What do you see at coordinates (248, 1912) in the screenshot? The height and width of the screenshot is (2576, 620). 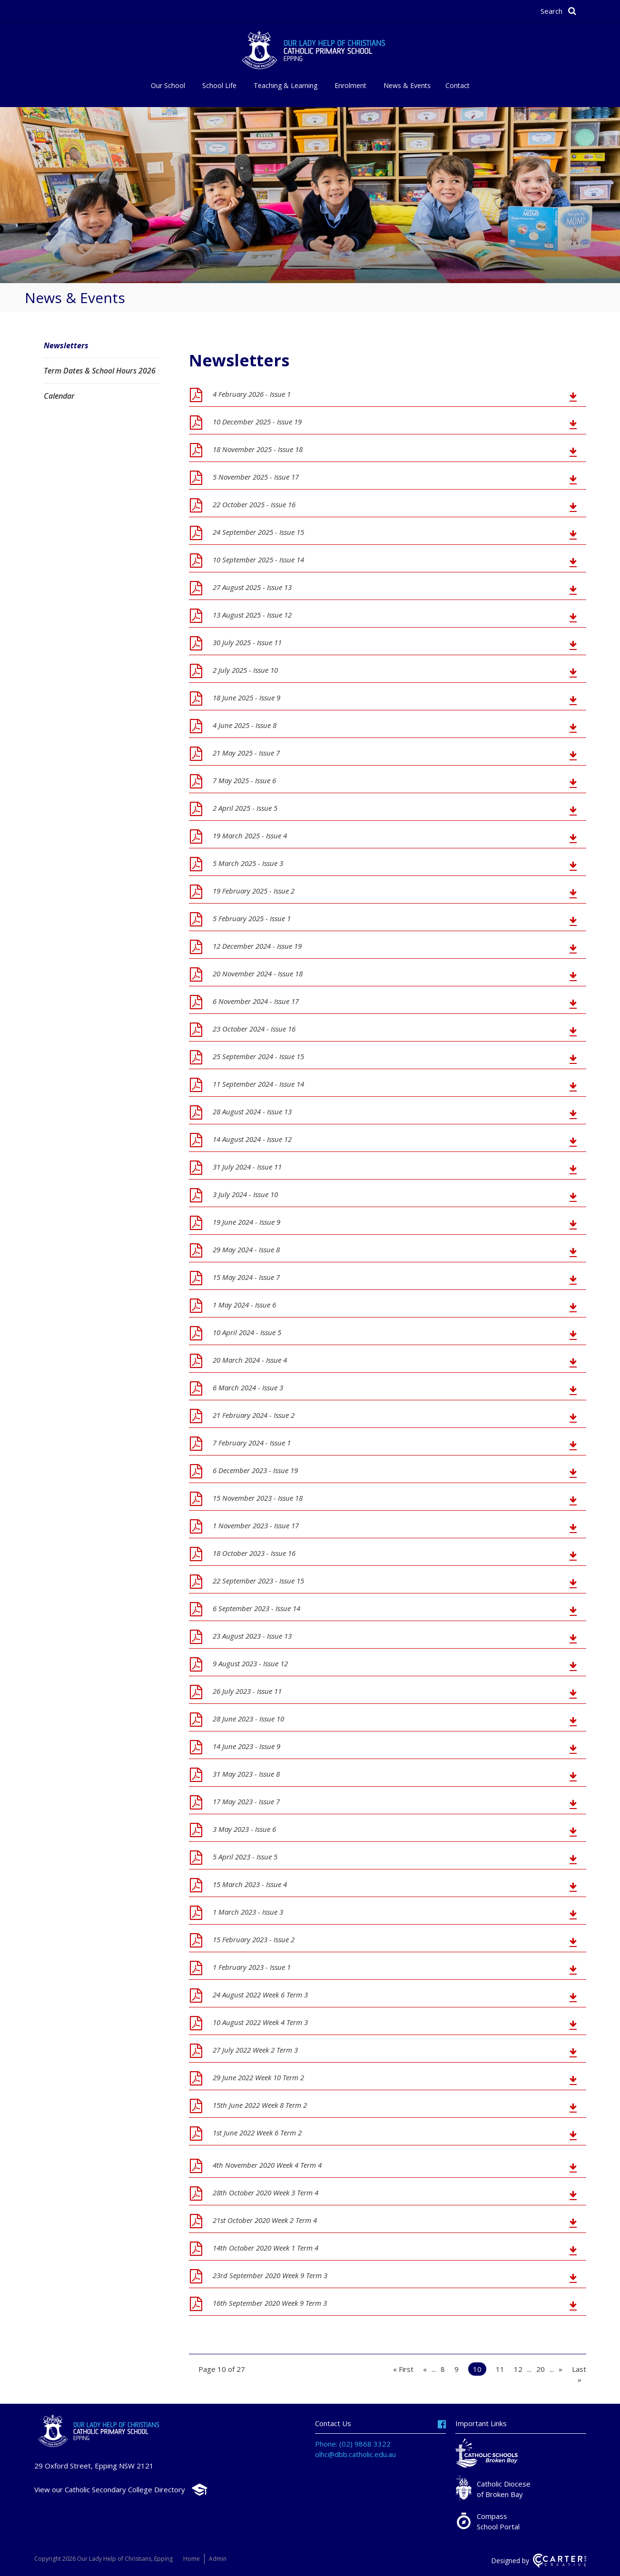 I see `1 March 2023 - Issue 3` at bounding box center [248, 1912].